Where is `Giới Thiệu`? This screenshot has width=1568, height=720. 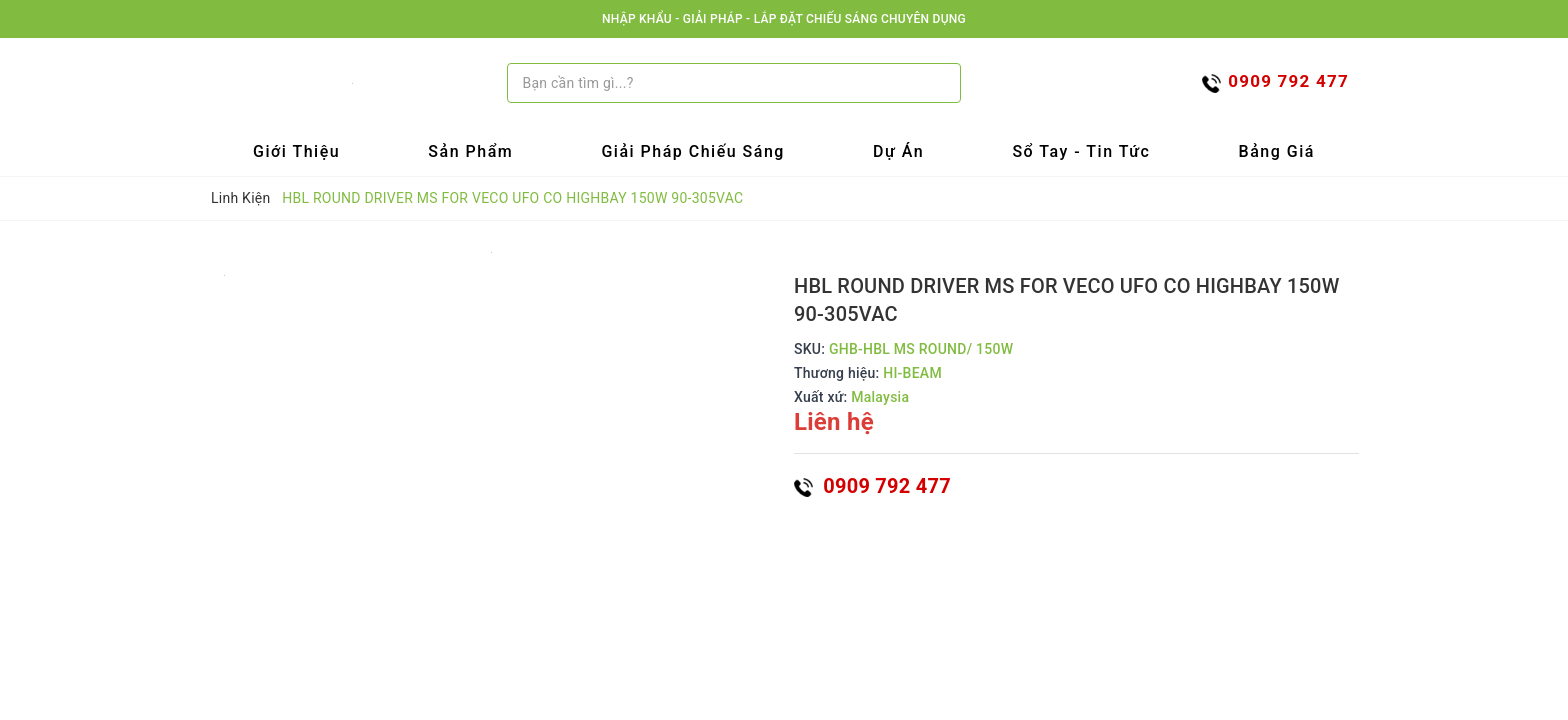 Giới Thiệu is located at coordinates (296, 151).